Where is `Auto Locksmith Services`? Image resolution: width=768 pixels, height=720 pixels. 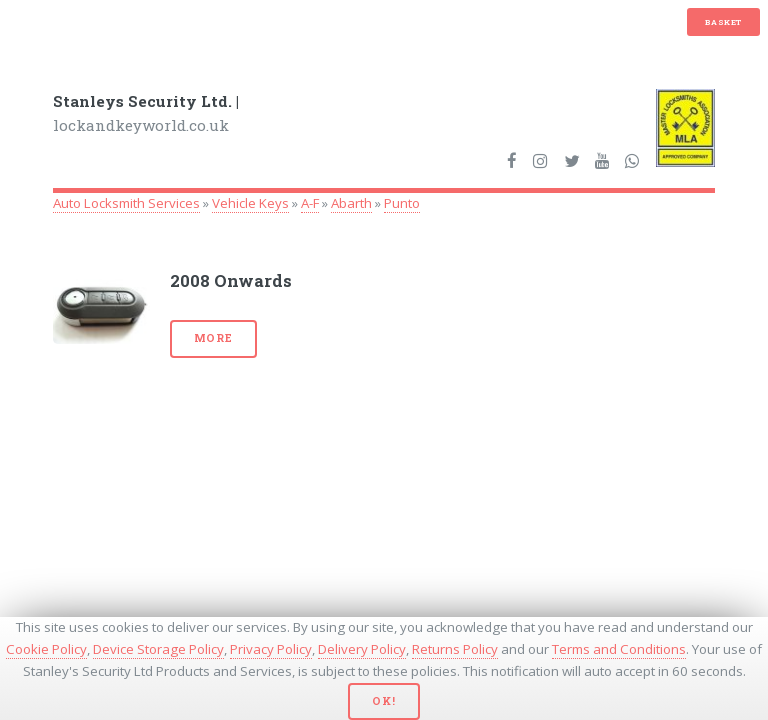
Auto Locksmith Services is located at coordinates (126, 203).